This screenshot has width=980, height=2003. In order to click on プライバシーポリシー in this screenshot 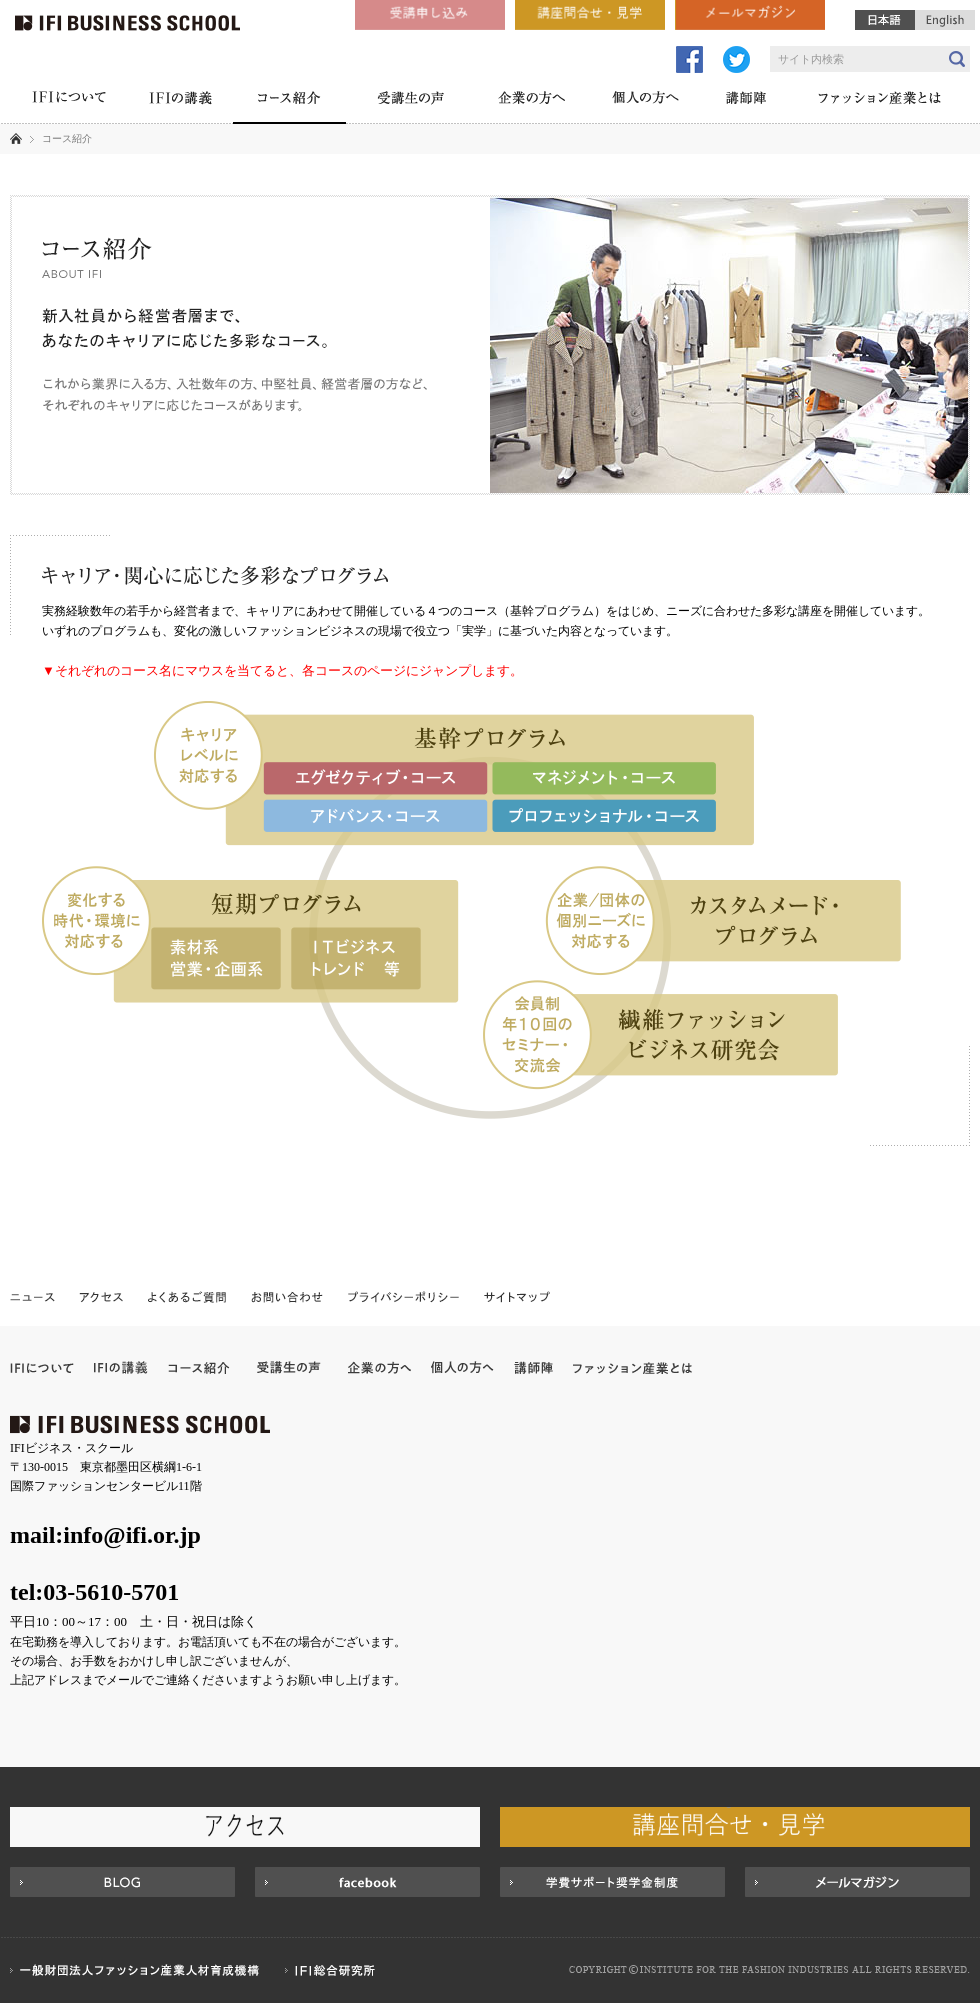, I will do `click(404, 1296)`.